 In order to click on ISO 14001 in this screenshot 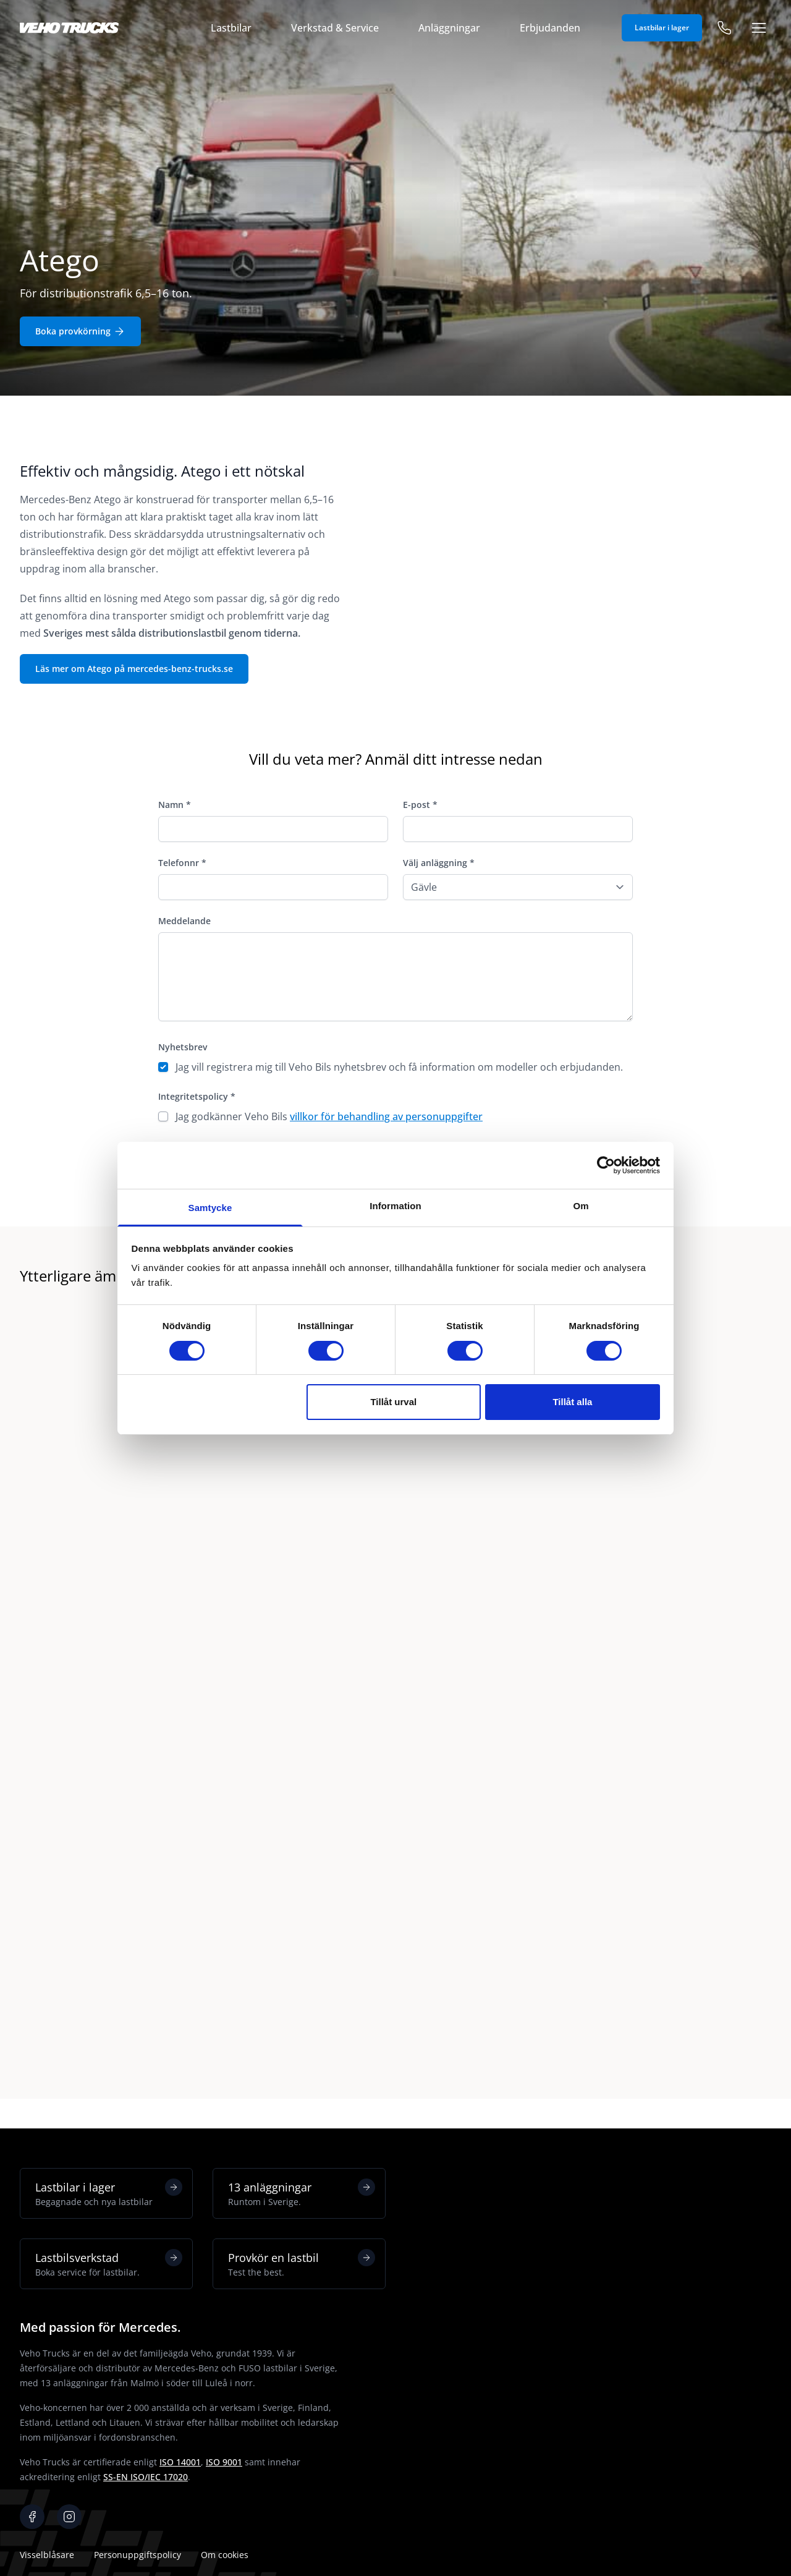, I will do `click(180, 2462)`.